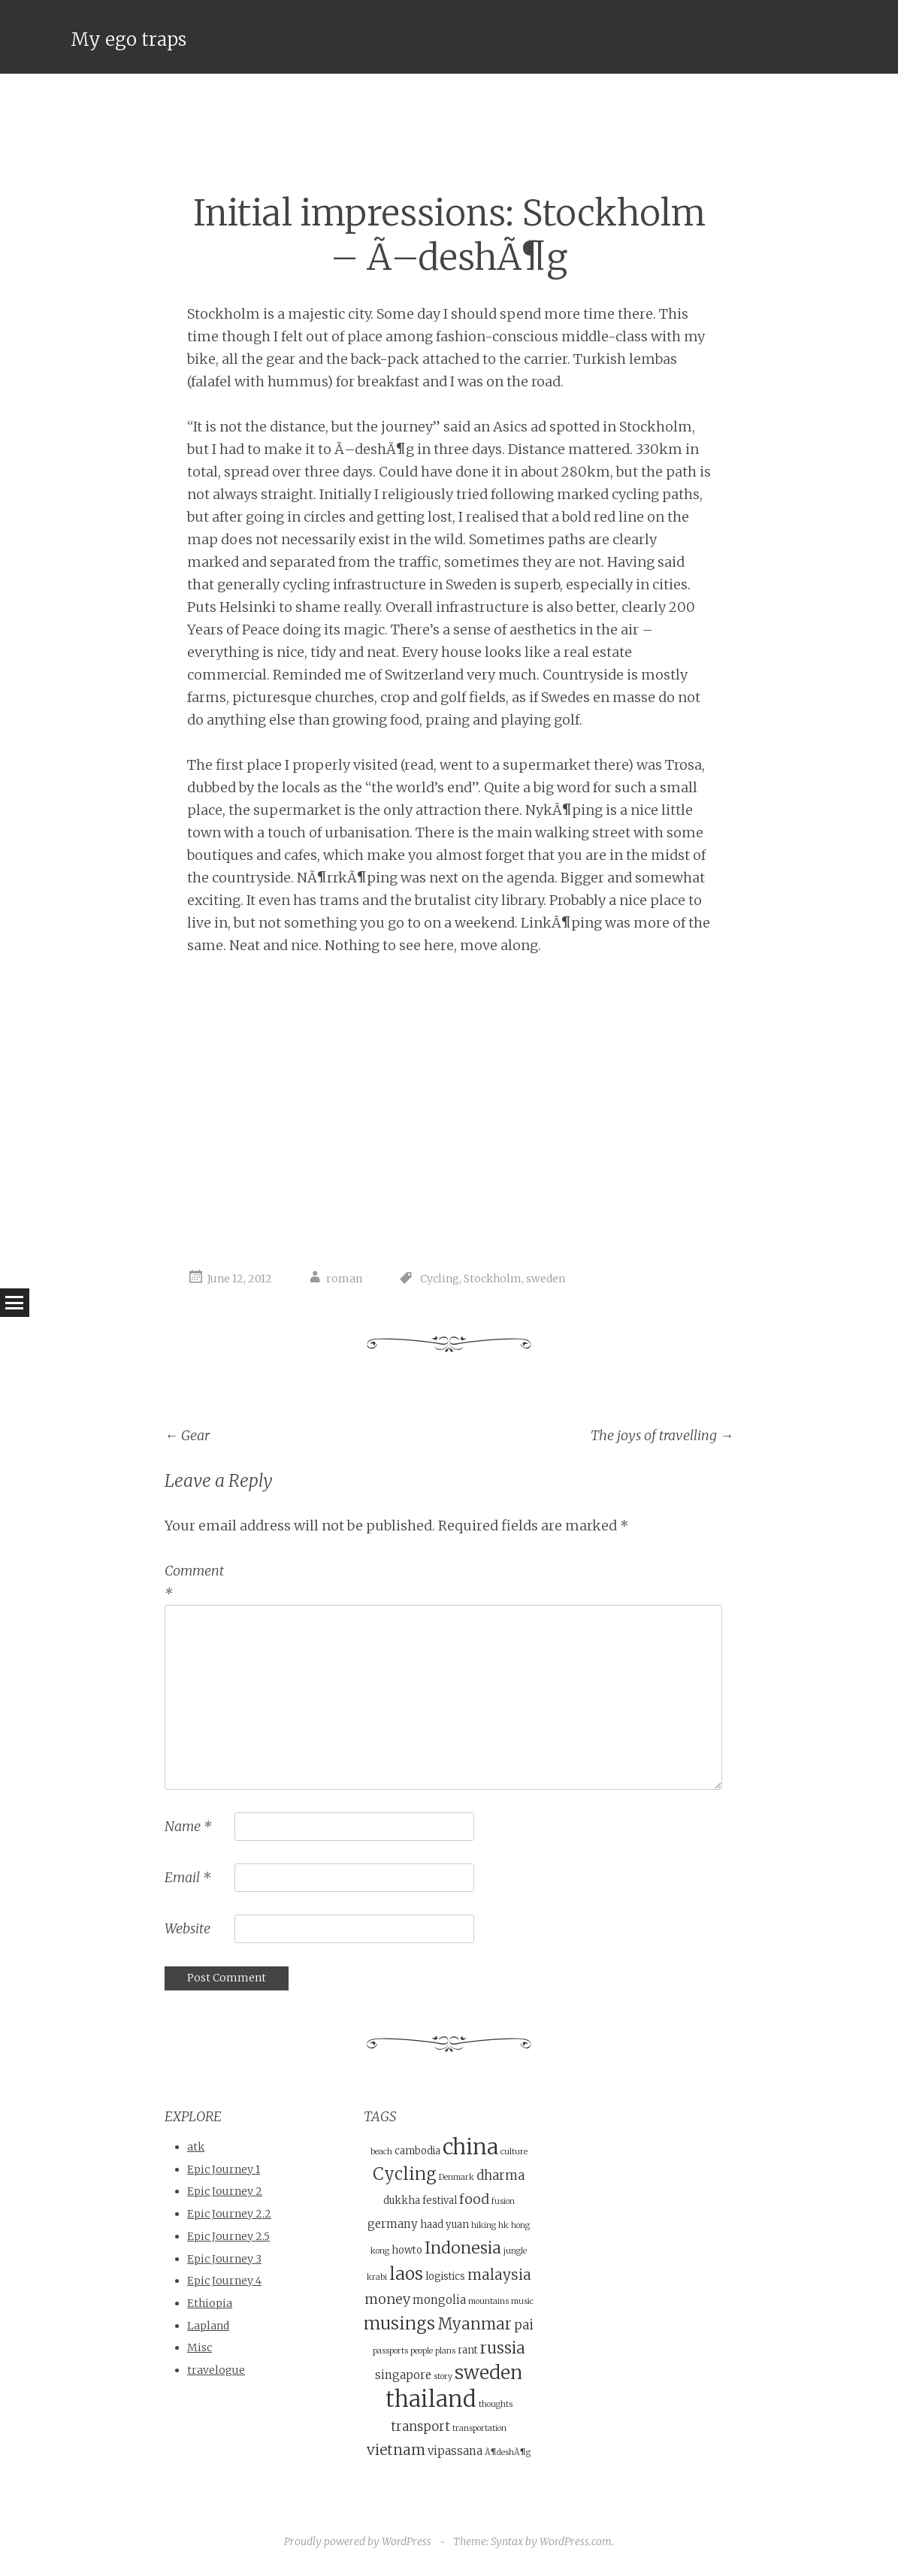 The image size is (898, 2576). I want to click on singapore [singapore (5 items)], so click(403, 2375).